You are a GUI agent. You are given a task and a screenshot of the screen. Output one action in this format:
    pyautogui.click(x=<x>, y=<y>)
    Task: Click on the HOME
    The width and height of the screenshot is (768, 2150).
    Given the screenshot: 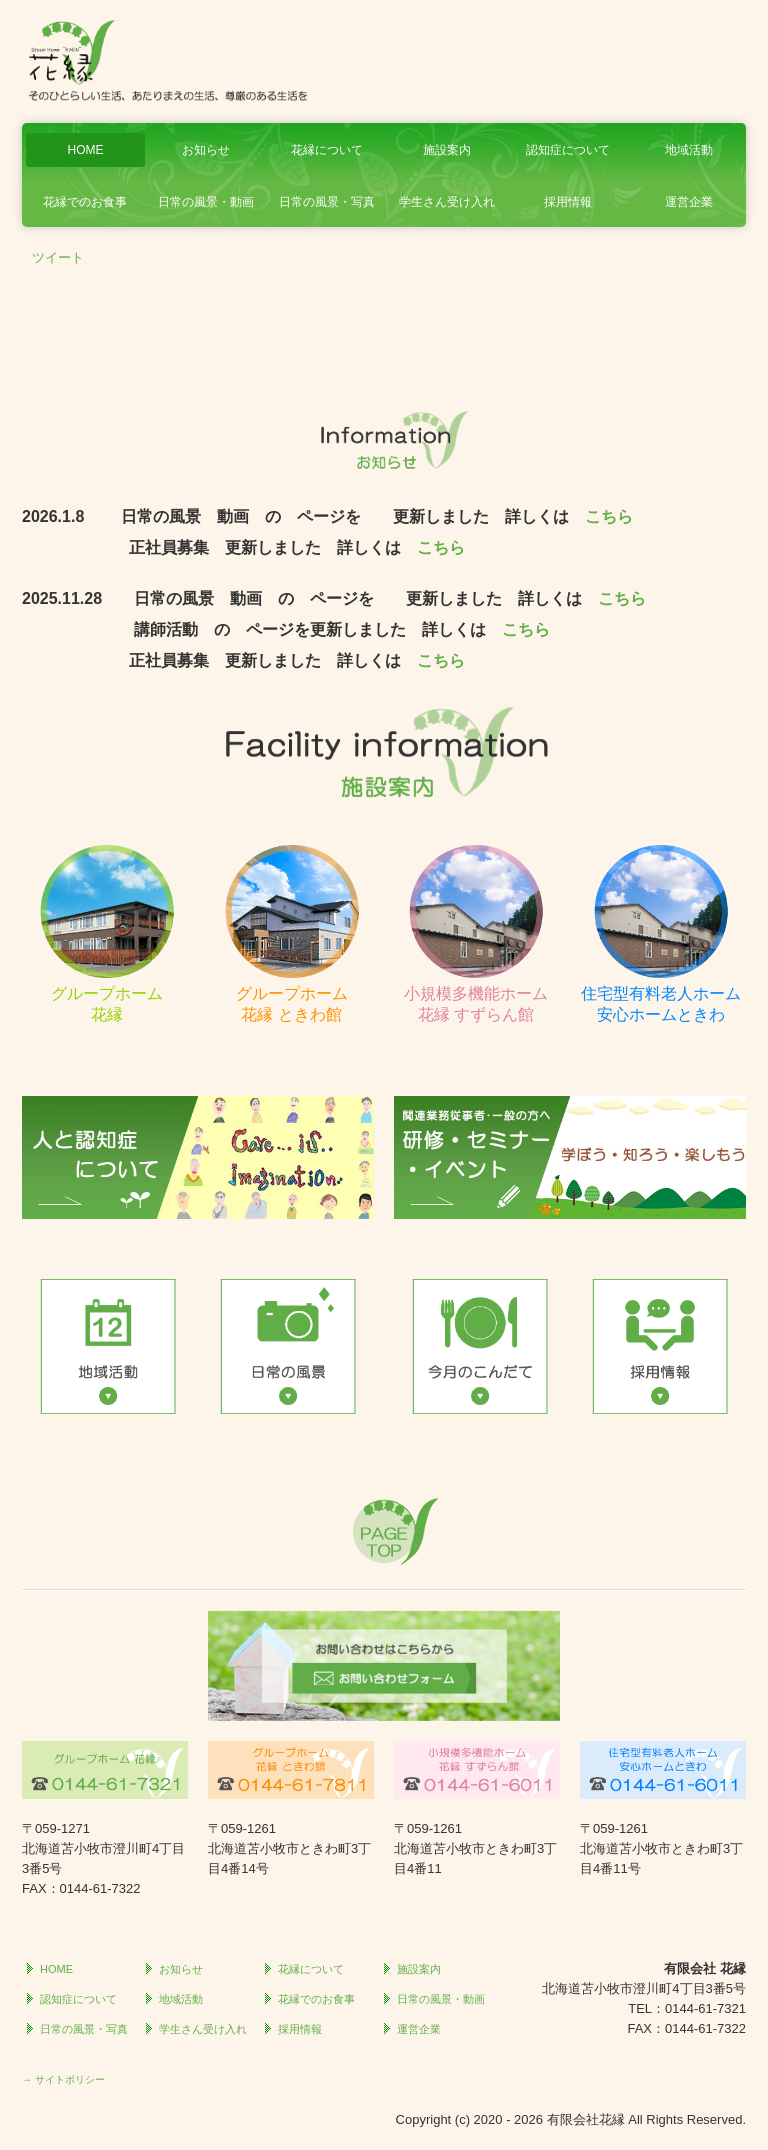 What is the action you would take?
    pyautogui.click(x=85, y=150)
    